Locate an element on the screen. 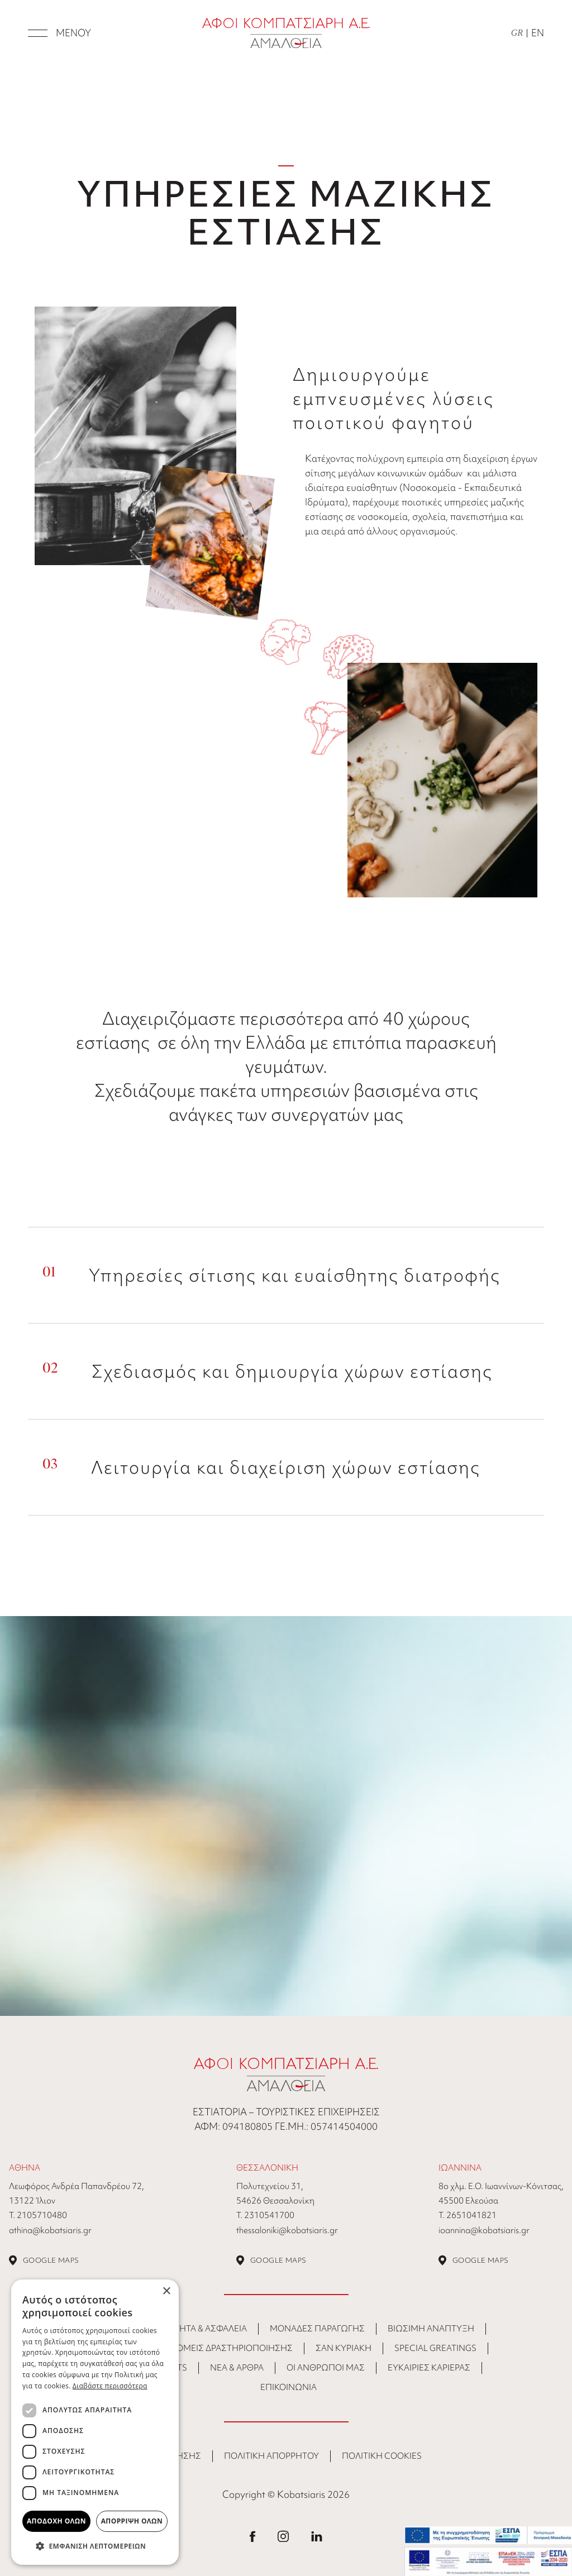 The height and width of the screenshot is (2576, 572). EN is located at coordinates (537, 32).